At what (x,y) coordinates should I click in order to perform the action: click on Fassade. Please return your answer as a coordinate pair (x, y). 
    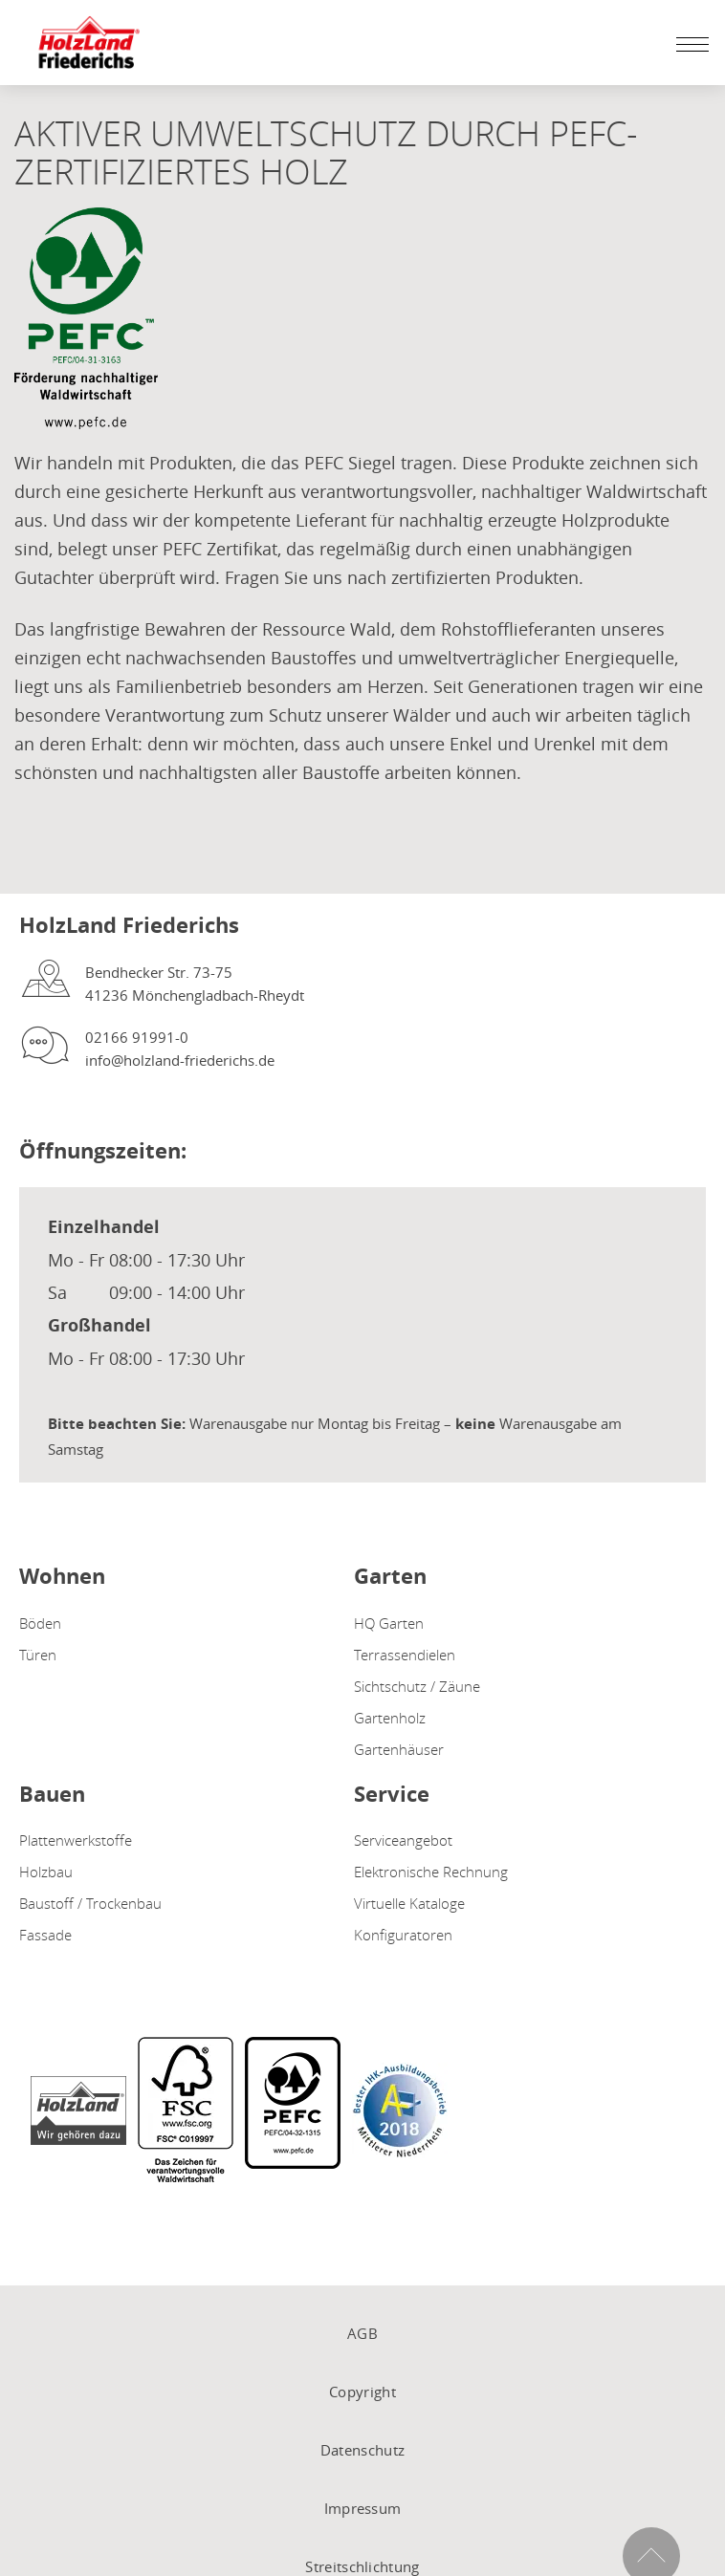
    Looking at the image, I should click on (45, 1934).